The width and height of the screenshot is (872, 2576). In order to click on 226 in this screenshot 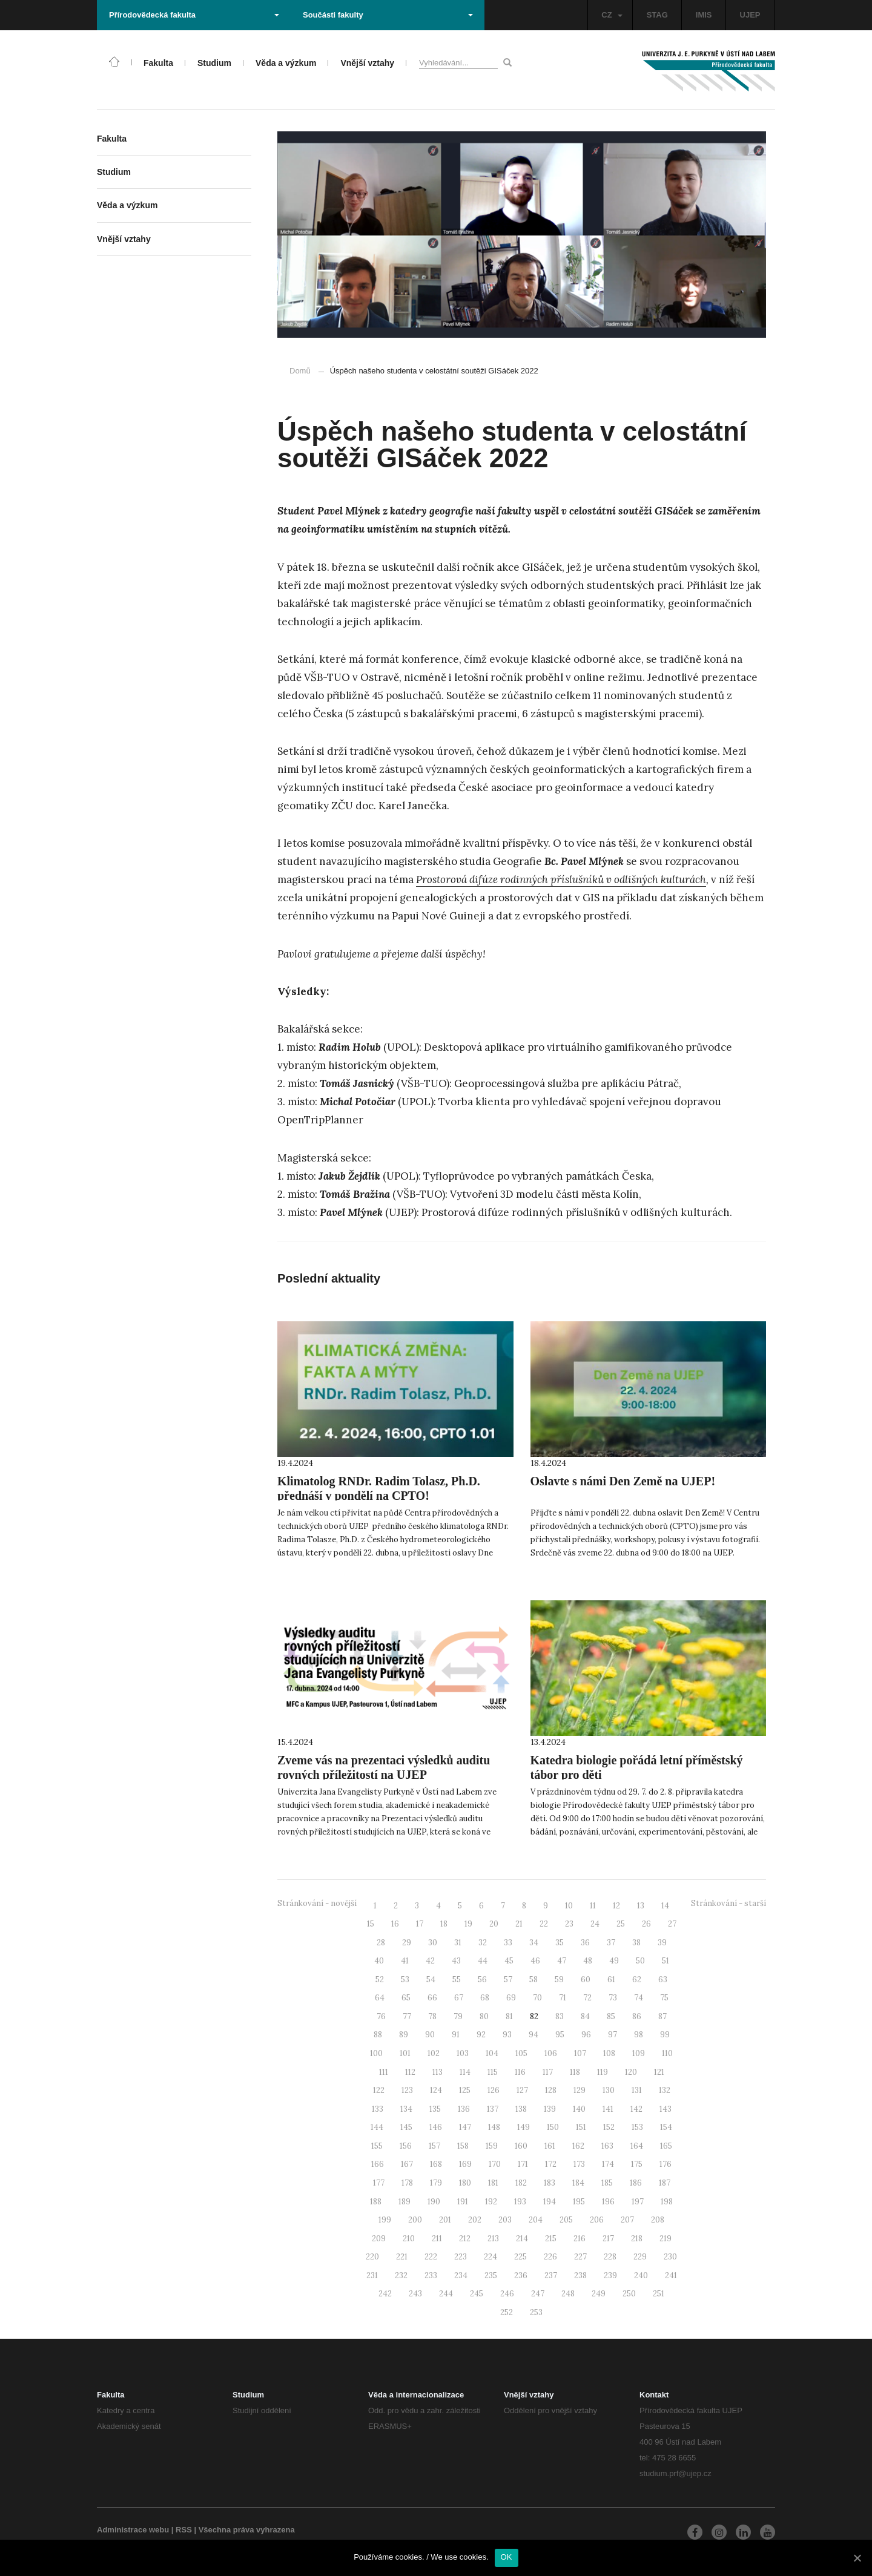, I will do `click(550, 2257)`.